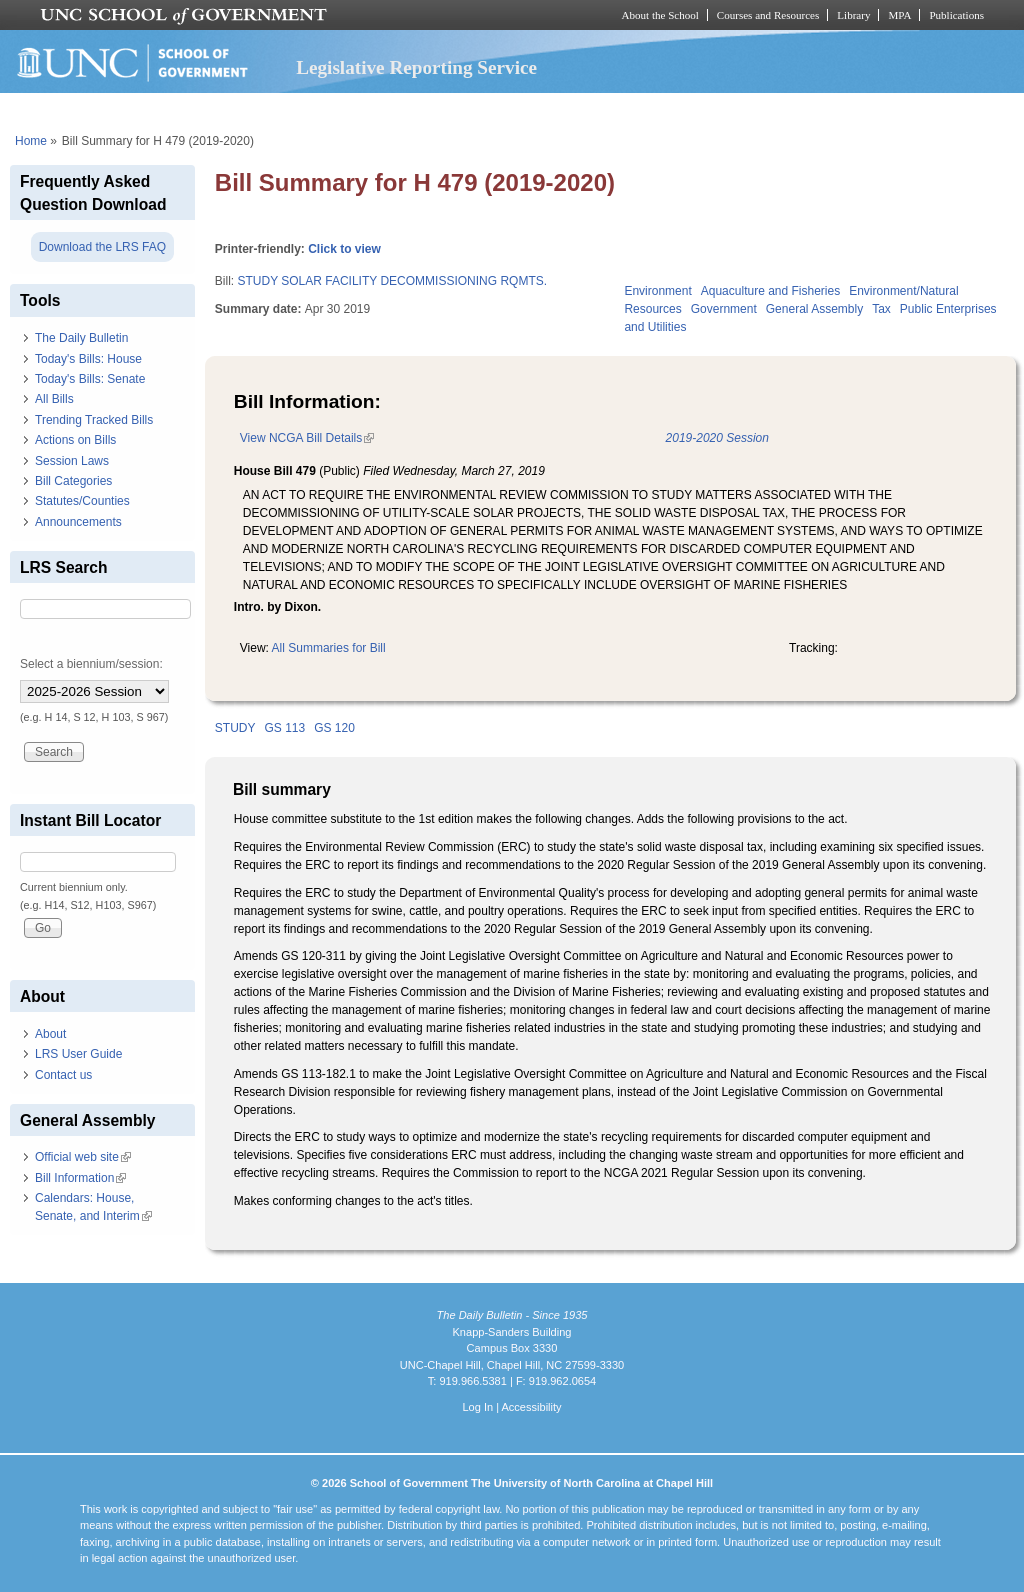  What do you see at coordinates (344, 249) in the screenshot?
I see `Click to view` at bounding box center [344, 249].